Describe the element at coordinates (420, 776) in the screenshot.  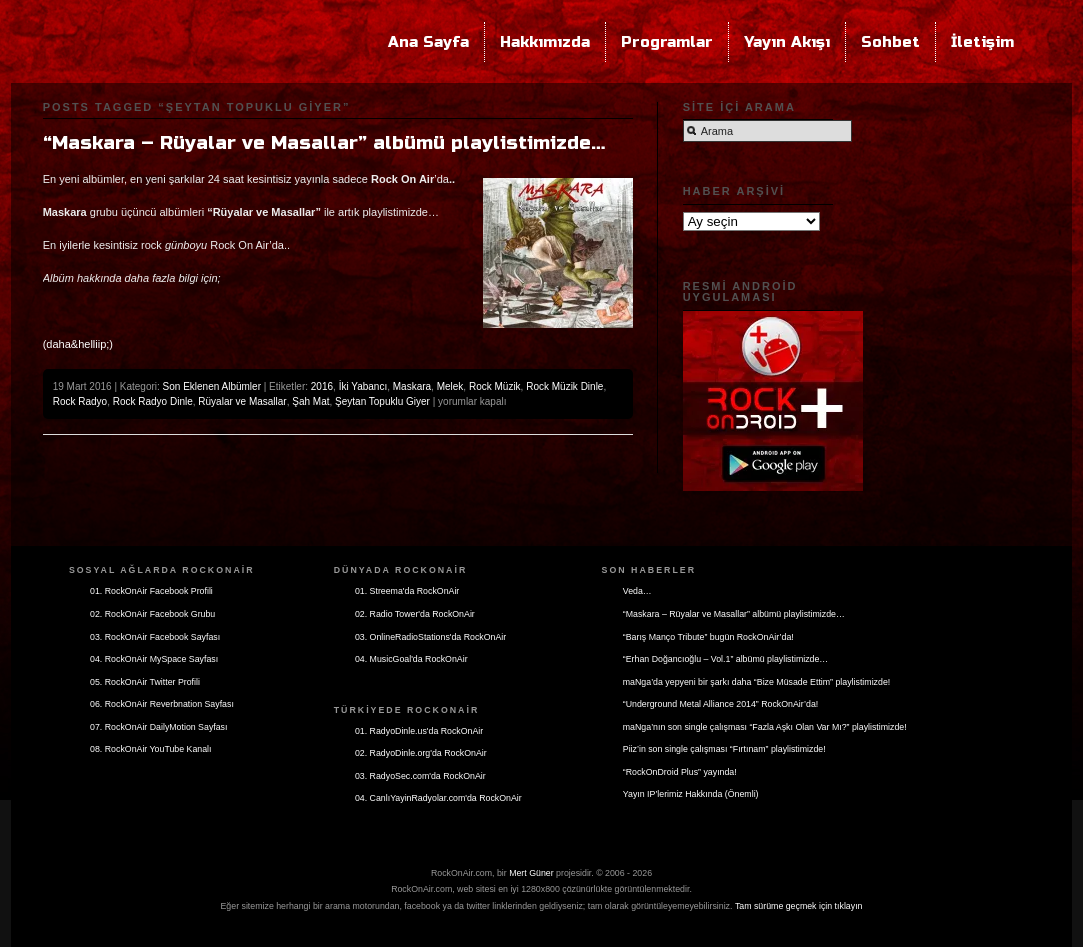
I see `03. RadyoSec.com'da RockOnAir` at that location.